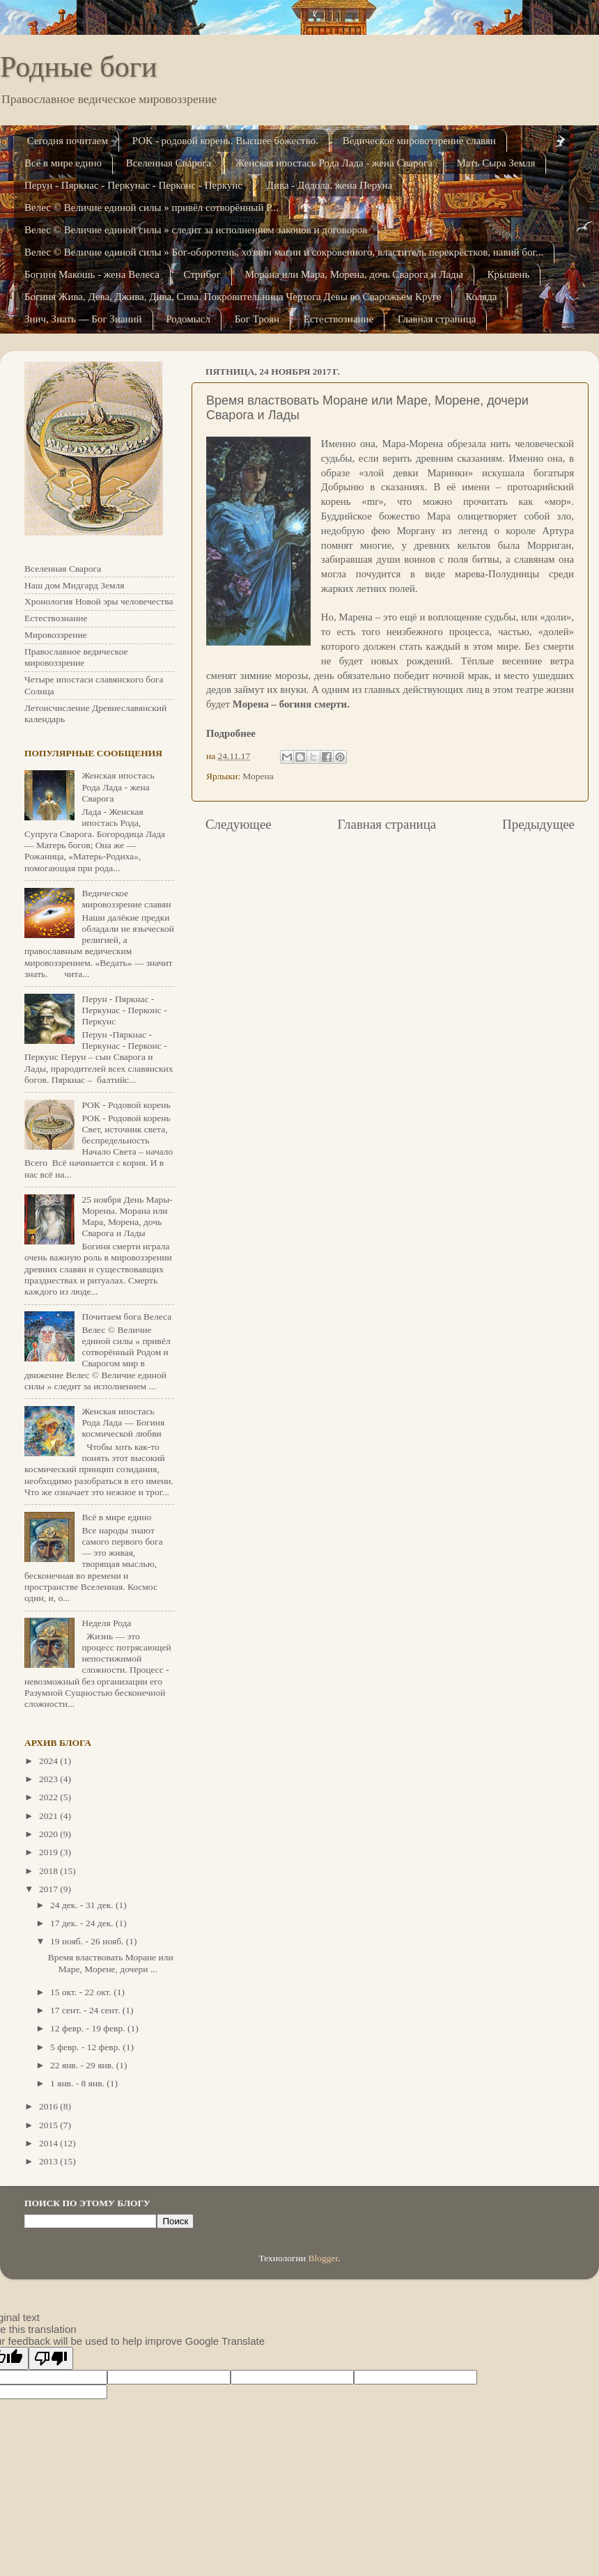 The height and width of the screenshot is (2576, 599). What do you see at coordinates (188, 319) in the screenshot?
I see `Родомысл` at bounding box center [188, 319].